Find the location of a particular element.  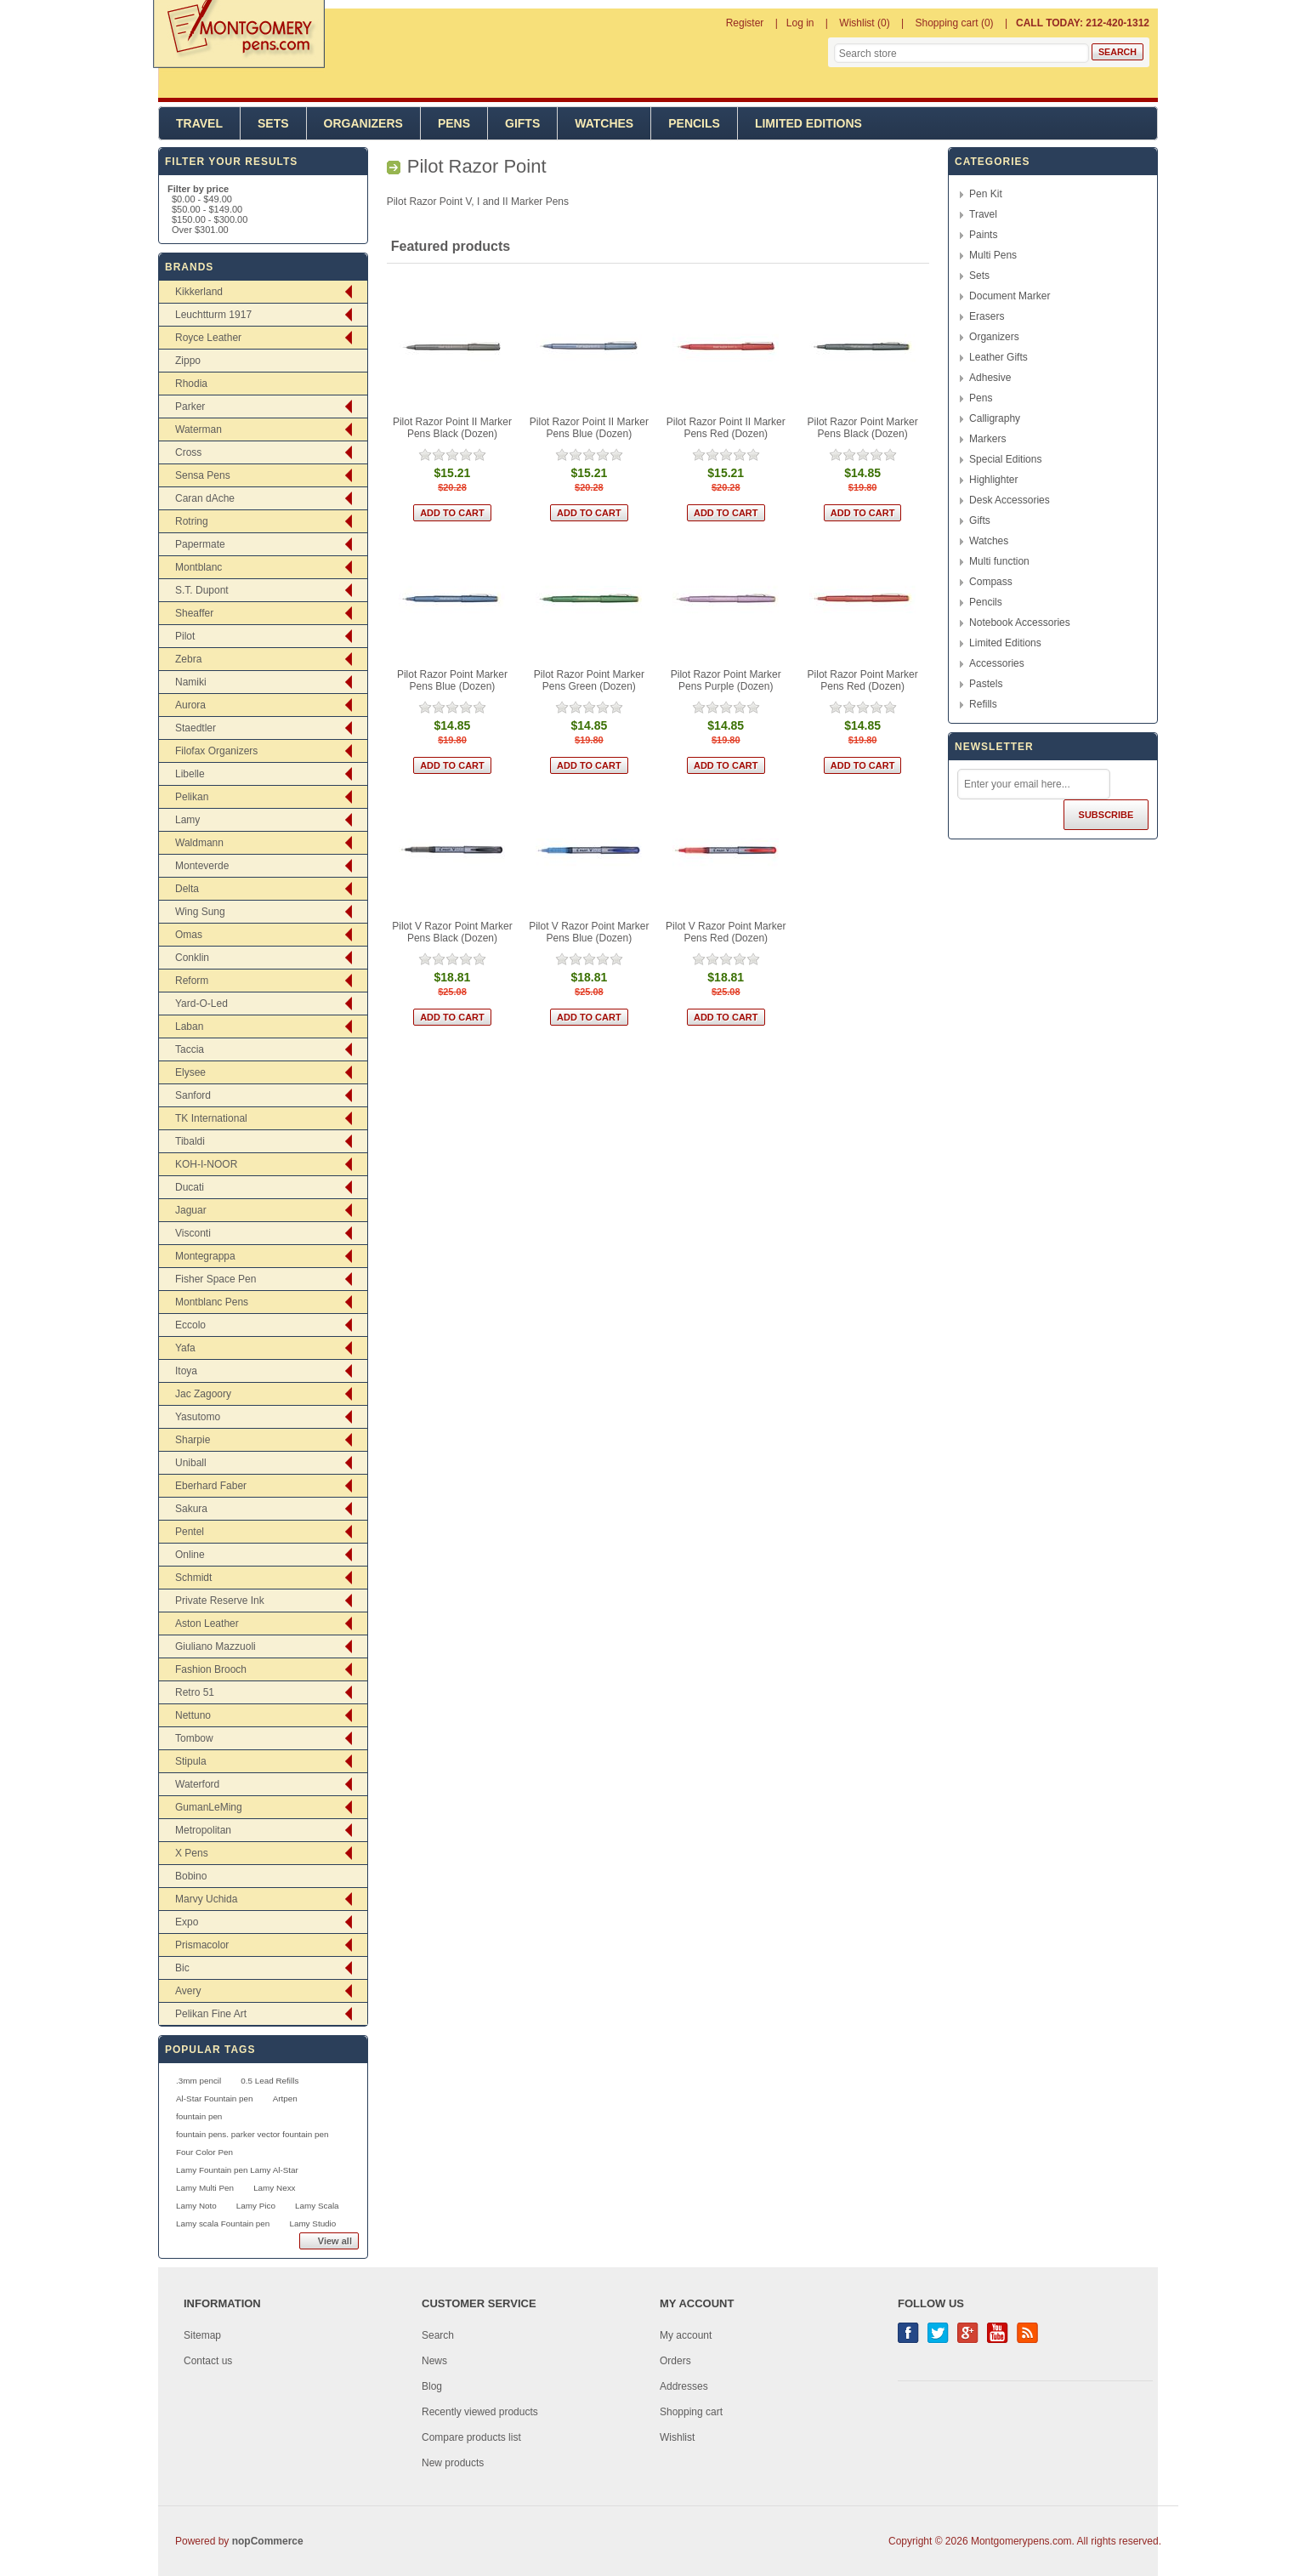

Over is located at coordinates (200, 230).